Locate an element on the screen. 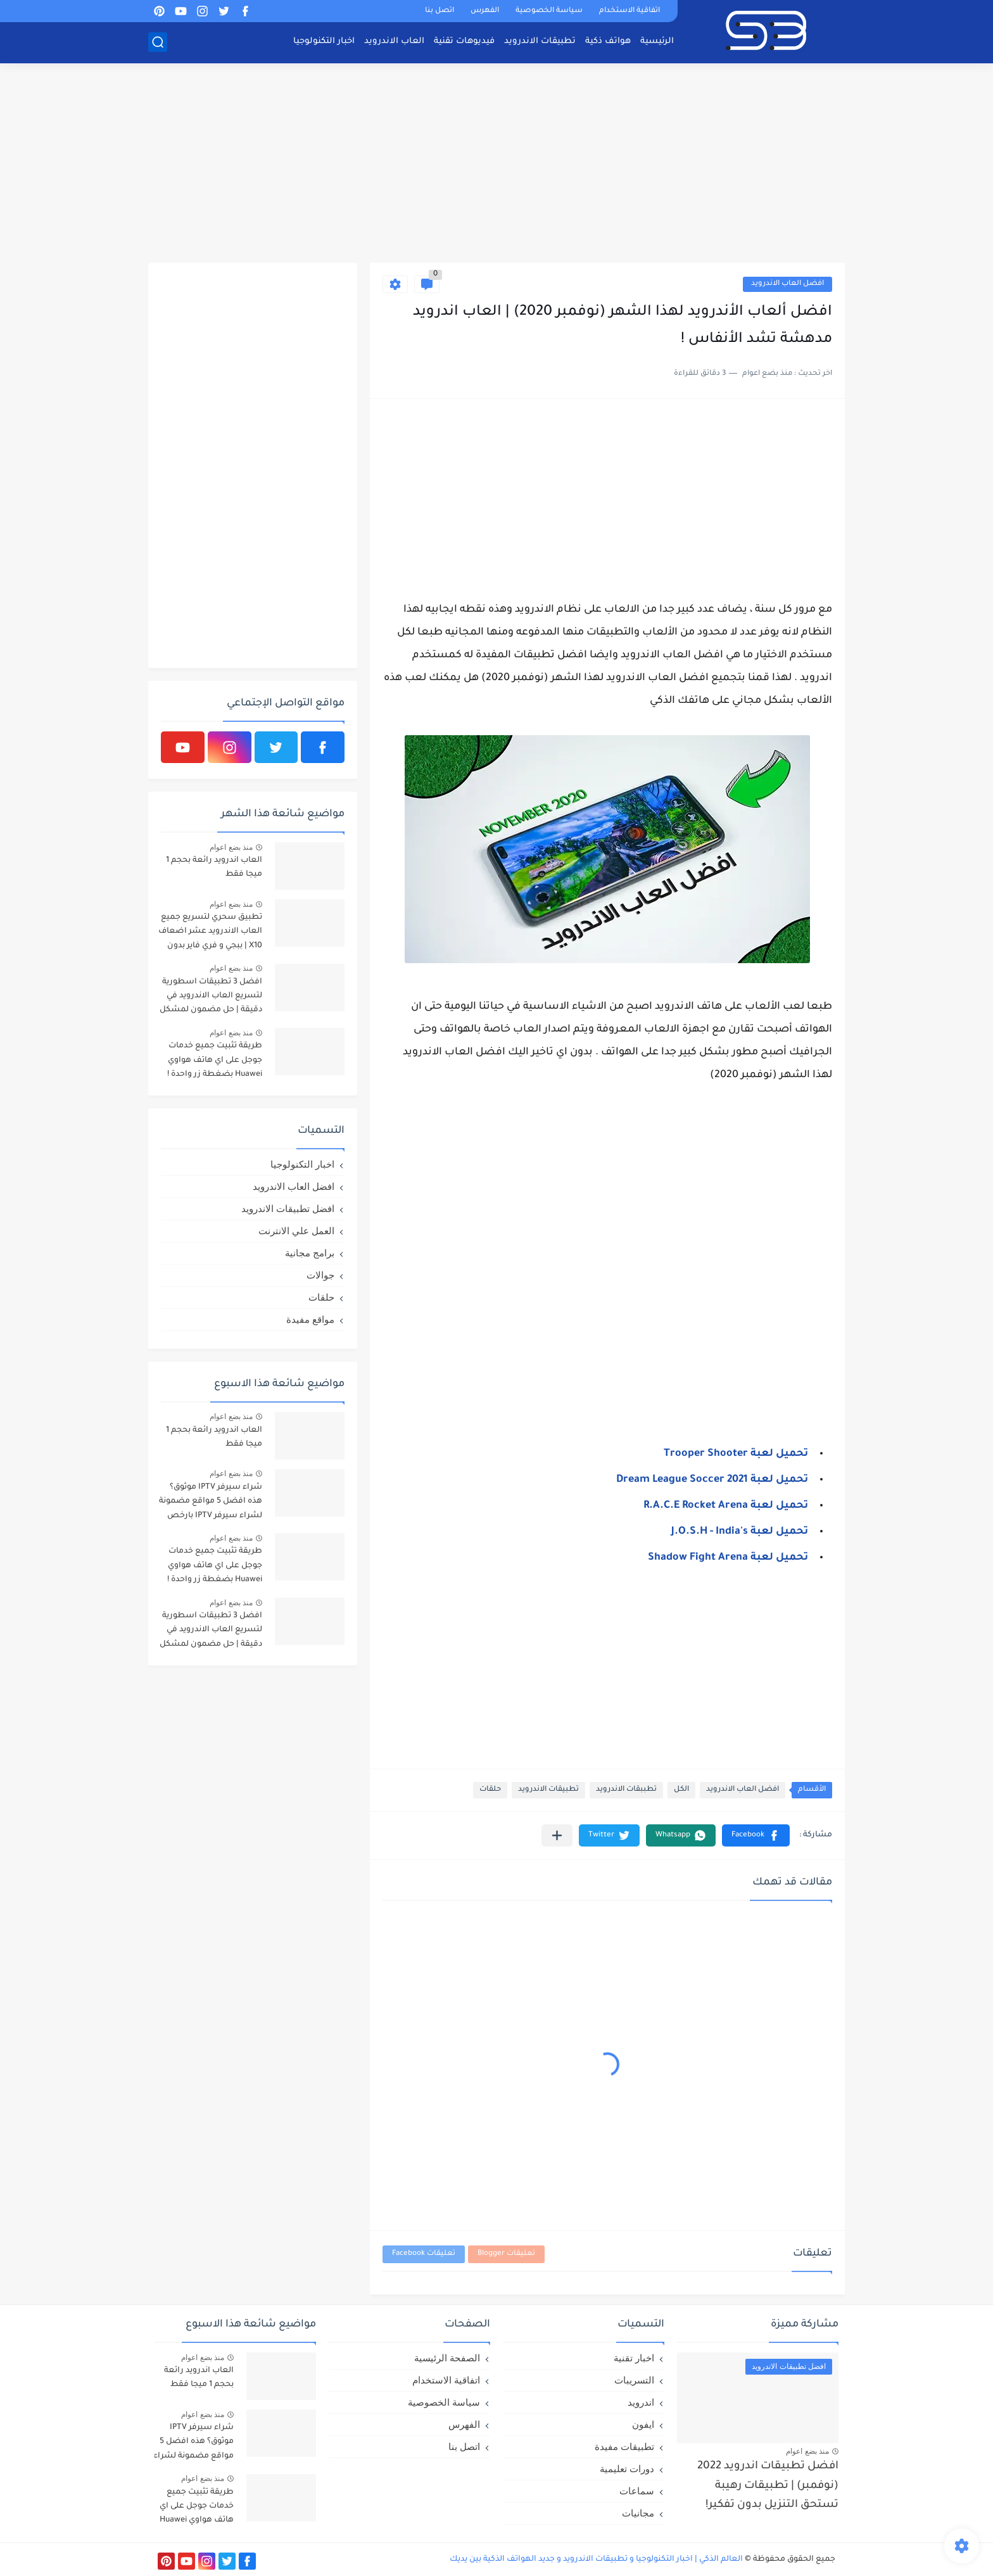  العاب الاندرويد is located at coordinates (394, 41).